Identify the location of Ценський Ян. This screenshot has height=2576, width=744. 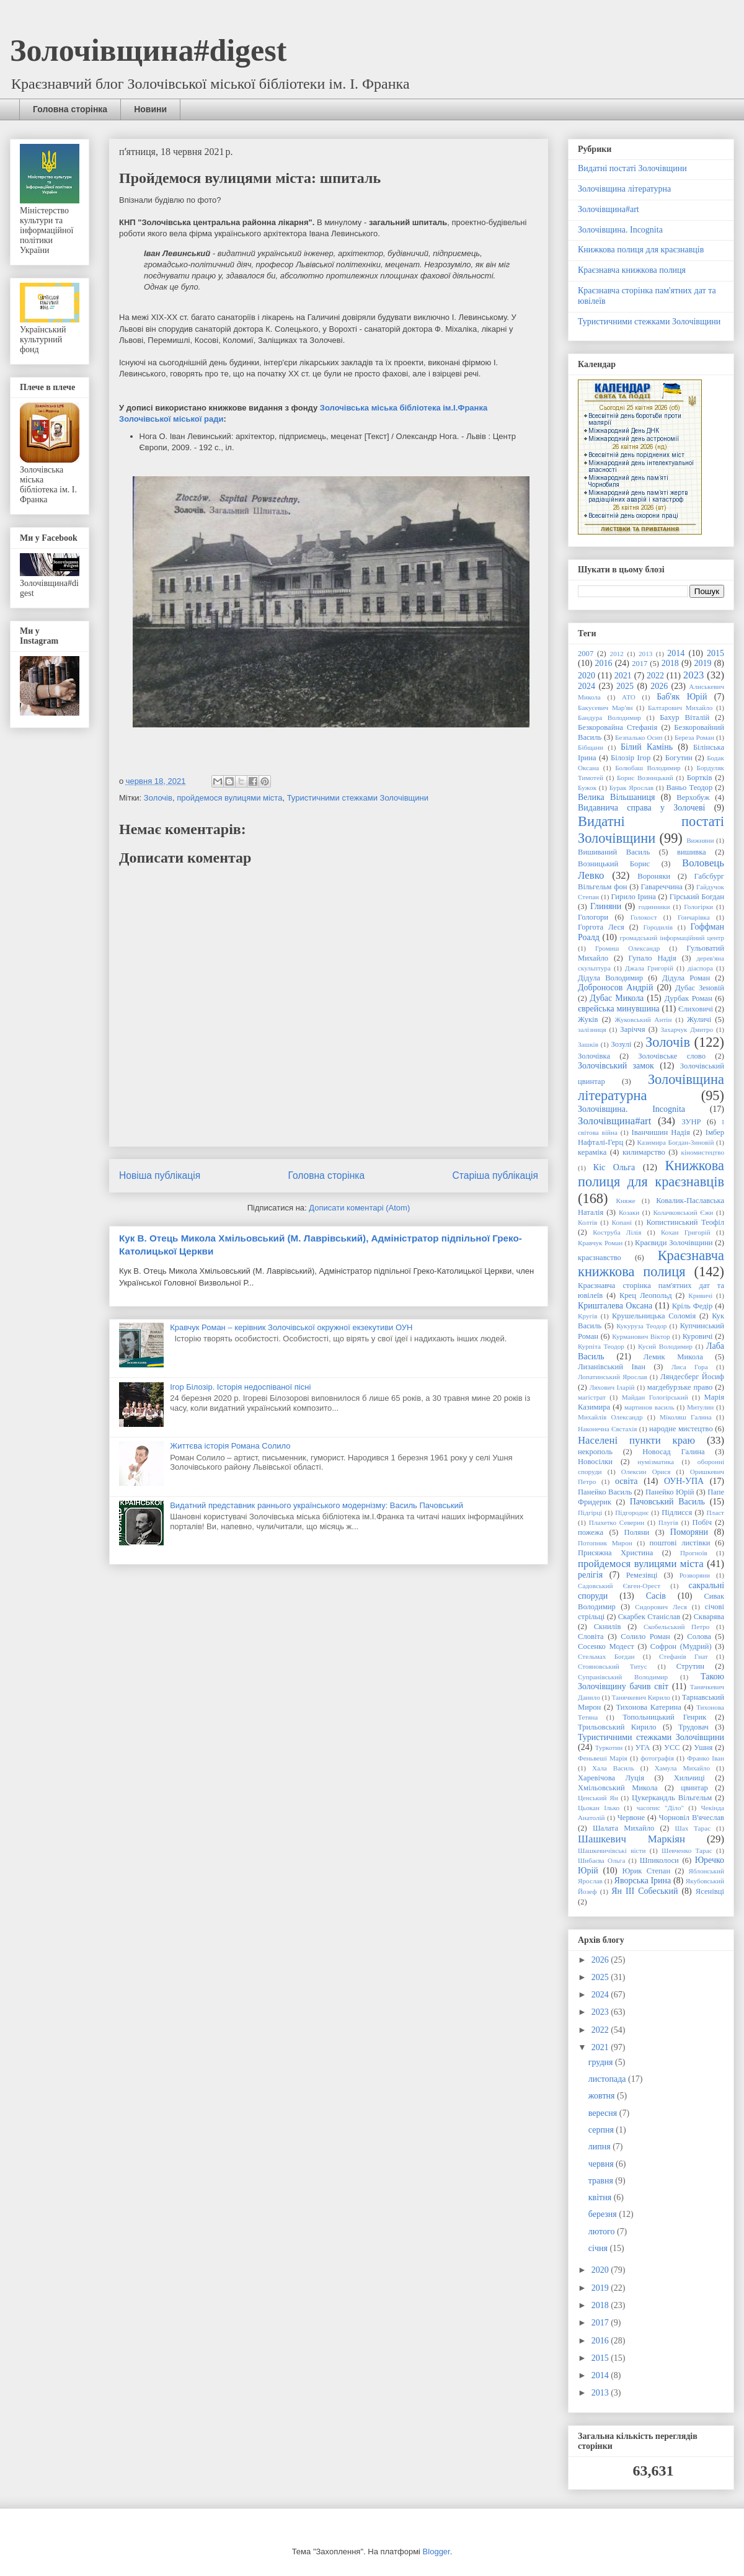
(598, 1797).